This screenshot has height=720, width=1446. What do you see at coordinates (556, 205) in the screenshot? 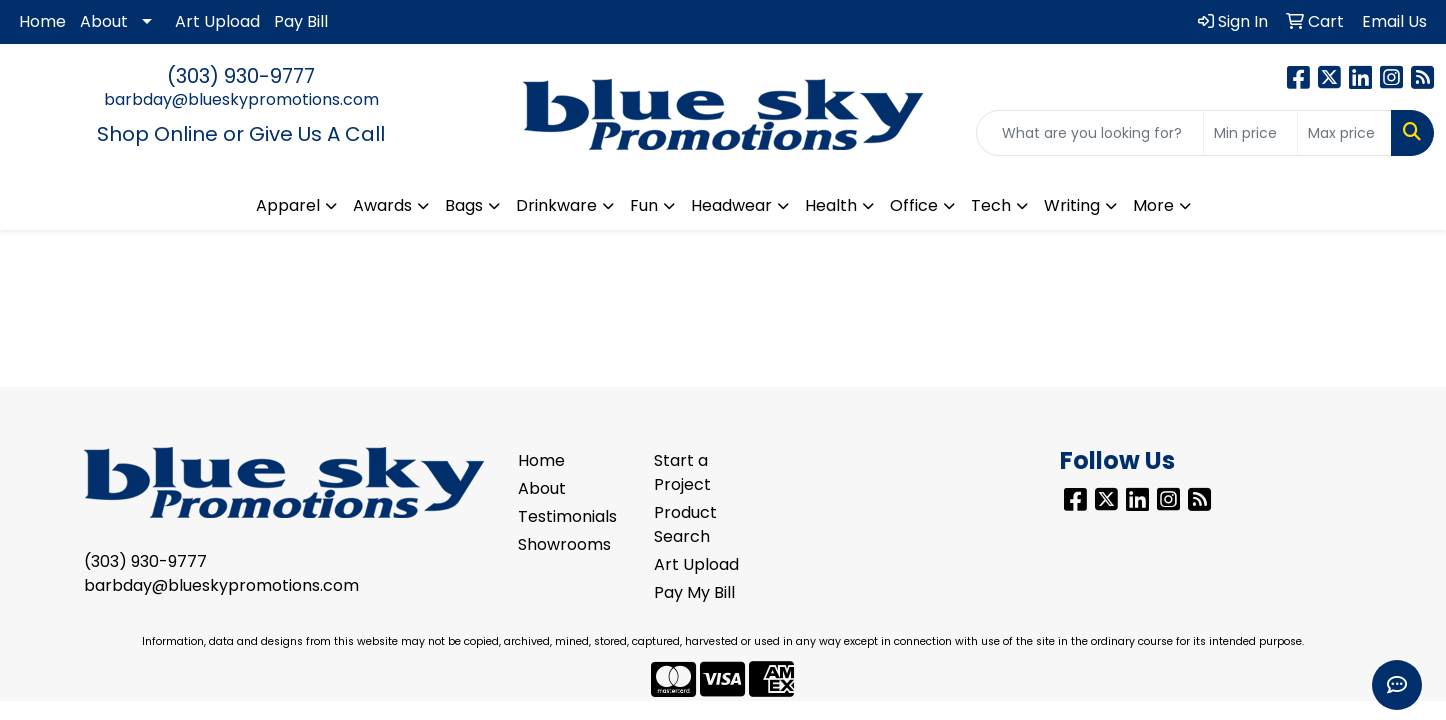
I see `Drinkware [button]` at bounding box center [556, 205].